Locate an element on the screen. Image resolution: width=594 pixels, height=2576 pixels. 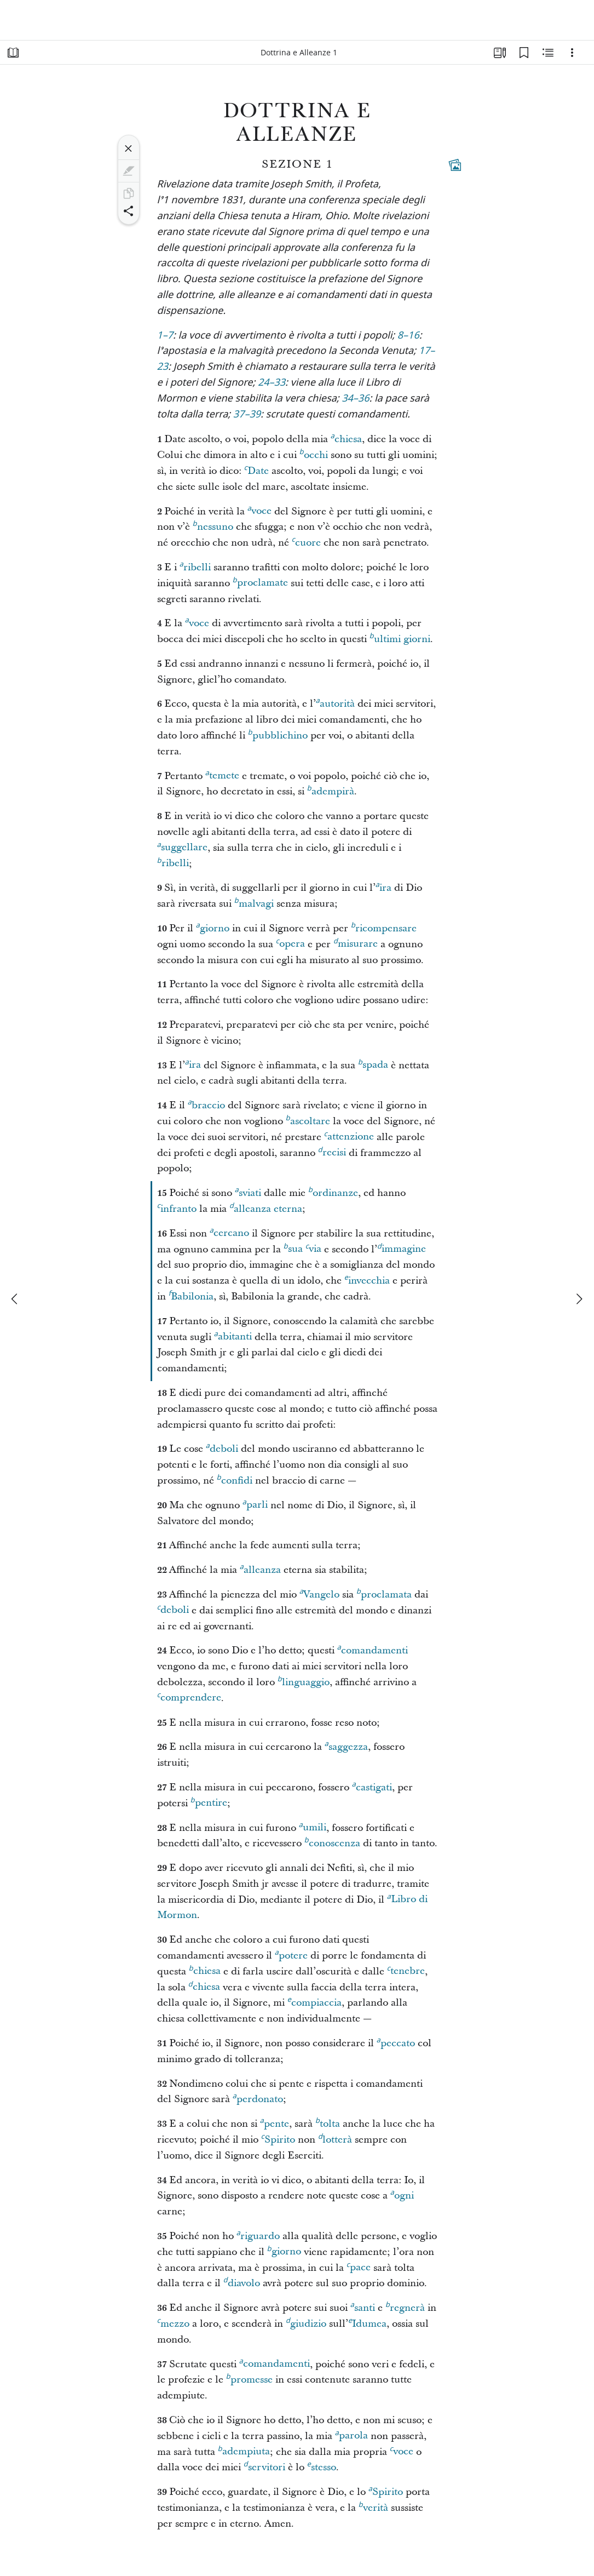
recisi is located at coordinates (332, 1151).